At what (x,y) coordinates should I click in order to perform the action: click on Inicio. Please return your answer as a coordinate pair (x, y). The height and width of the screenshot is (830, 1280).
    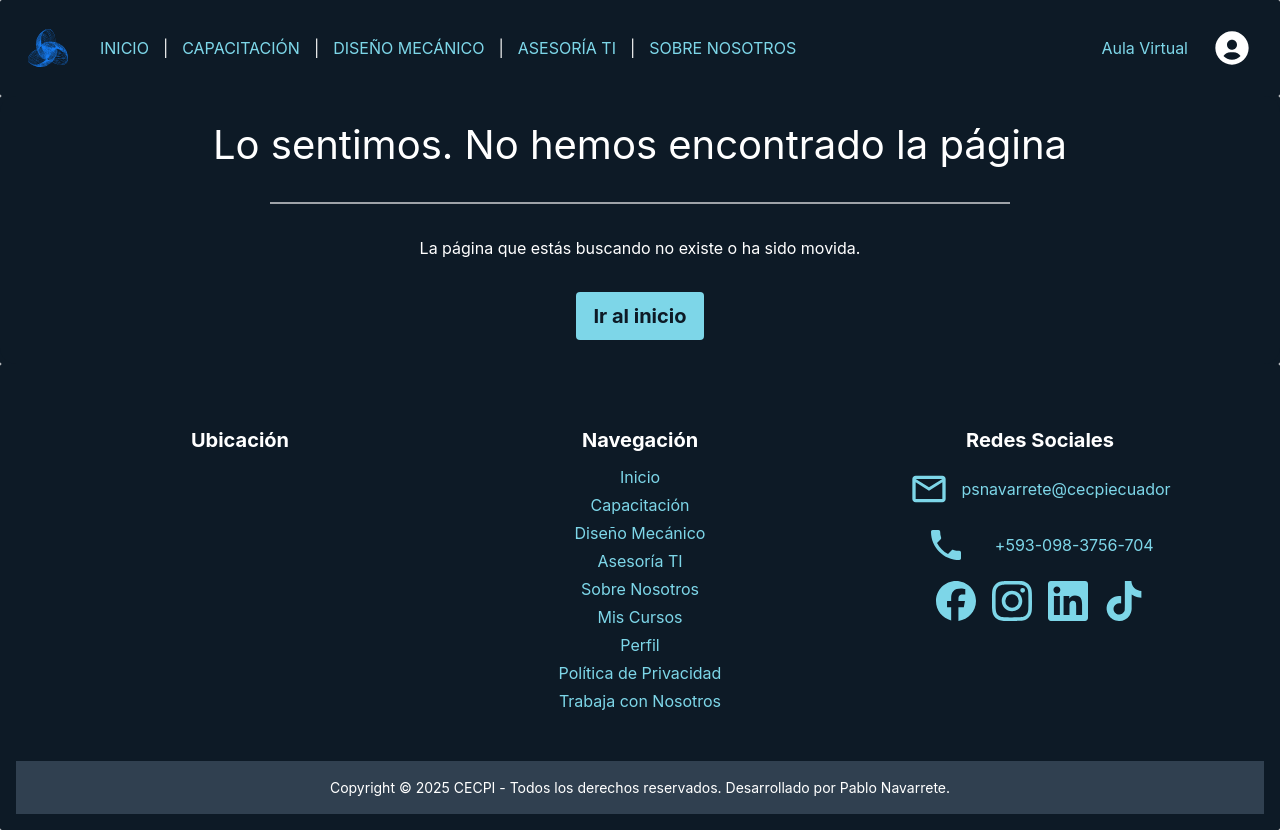
    Looking at the image, I should click on (640, 477).